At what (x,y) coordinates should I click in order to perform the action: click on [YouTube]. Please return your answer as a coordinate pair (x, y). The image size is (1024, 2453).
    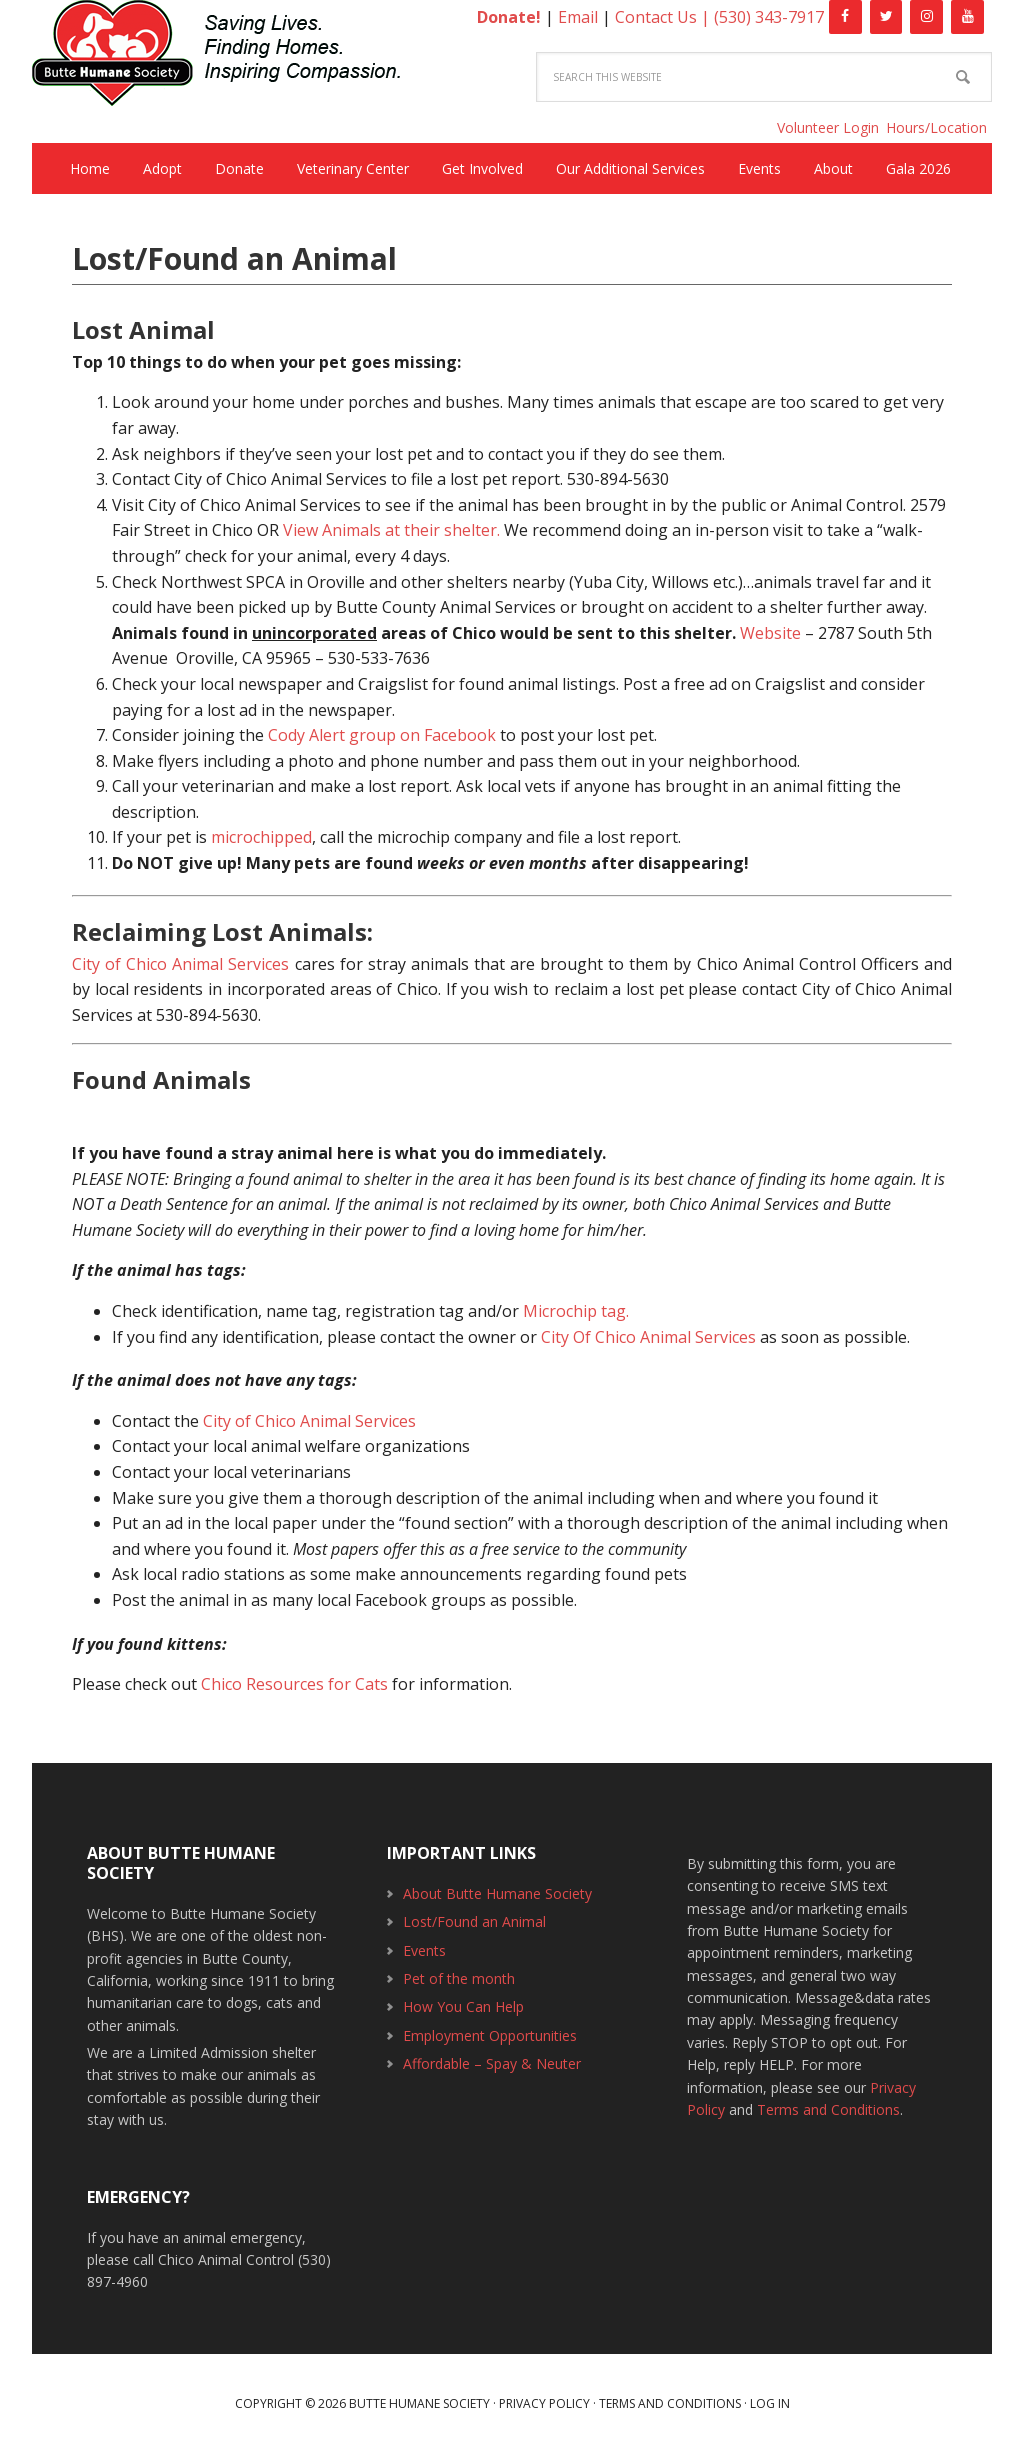
    Looking at the image, I should click on (967, 17).